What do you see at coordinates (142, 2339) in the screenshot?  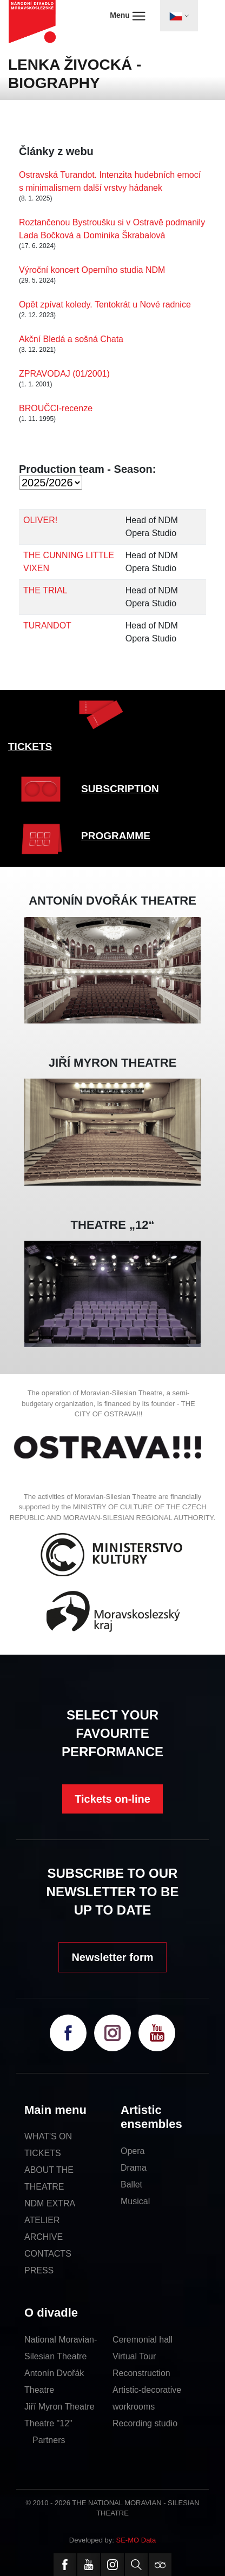 I see `Ceremonial hall` at bounding box center [142, 2339].